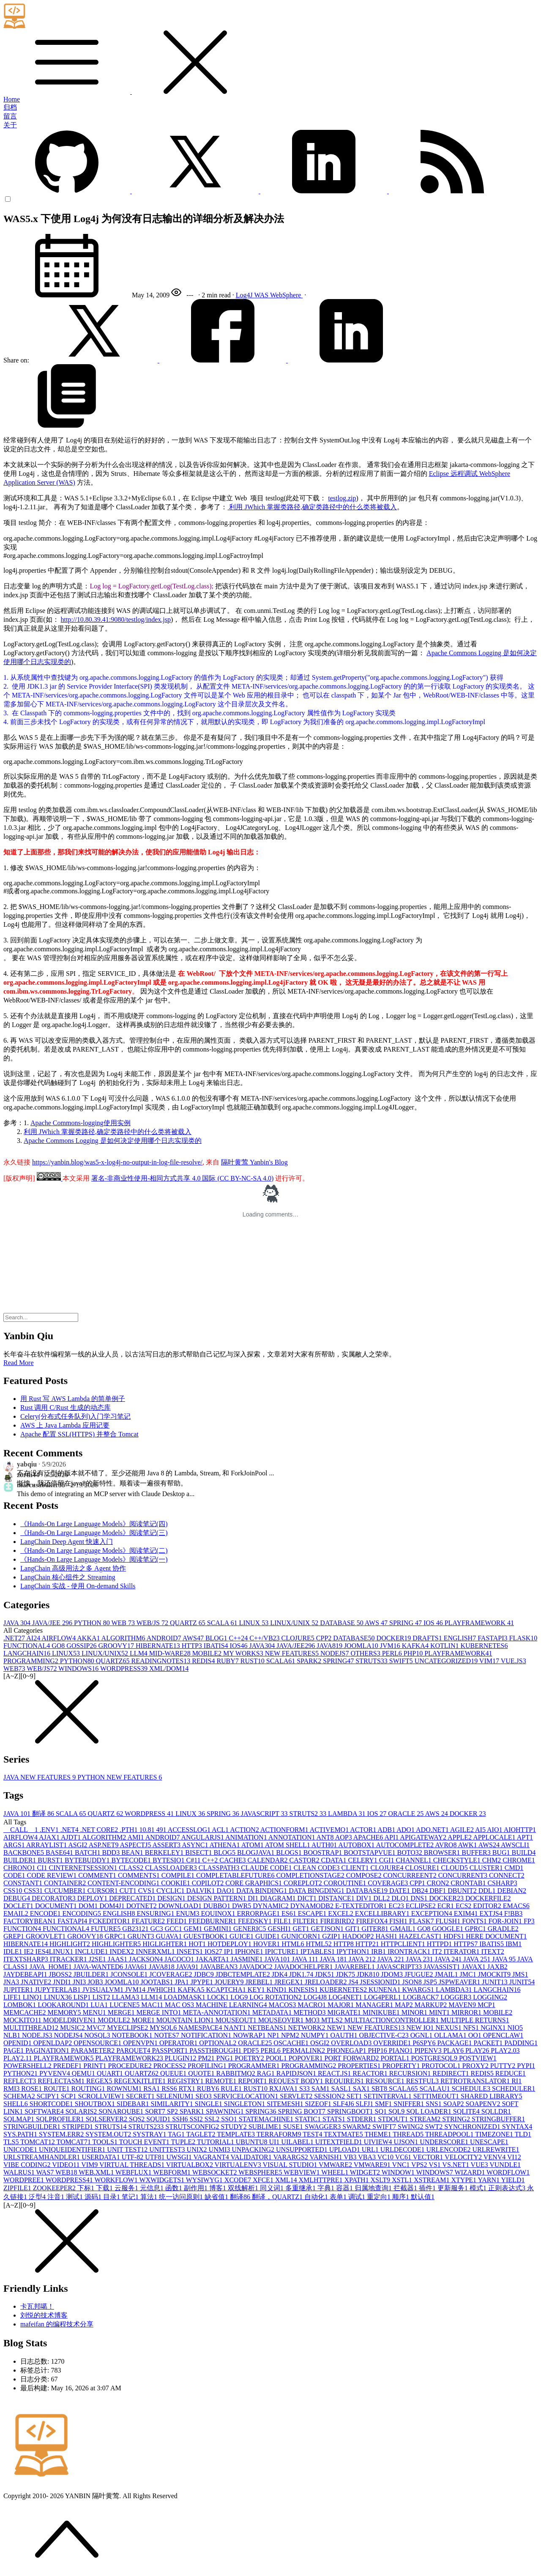 The width and height of the screenshot is (541, 2576). Describe the element at coordinates (139, 1875) in the screenshot. I see `COMMENTS` at that location.